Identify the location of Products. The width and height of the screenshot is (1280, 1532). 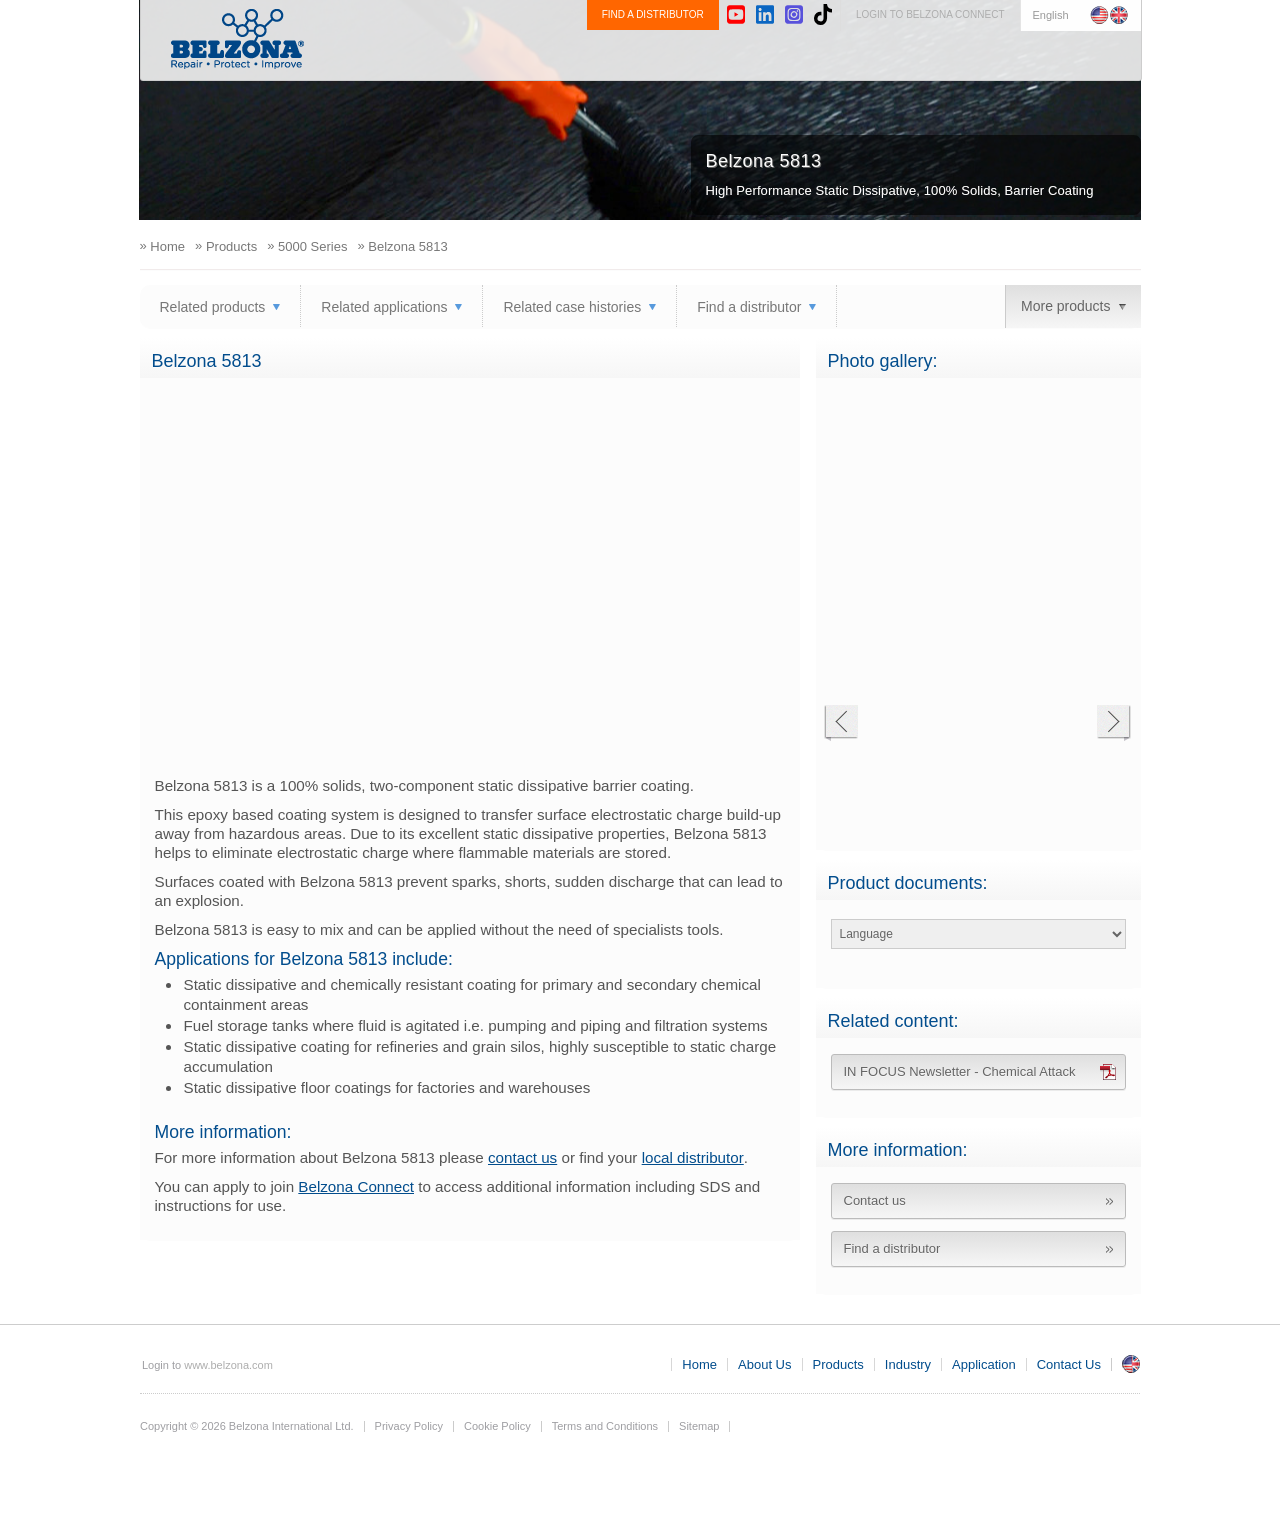
(763, 56).